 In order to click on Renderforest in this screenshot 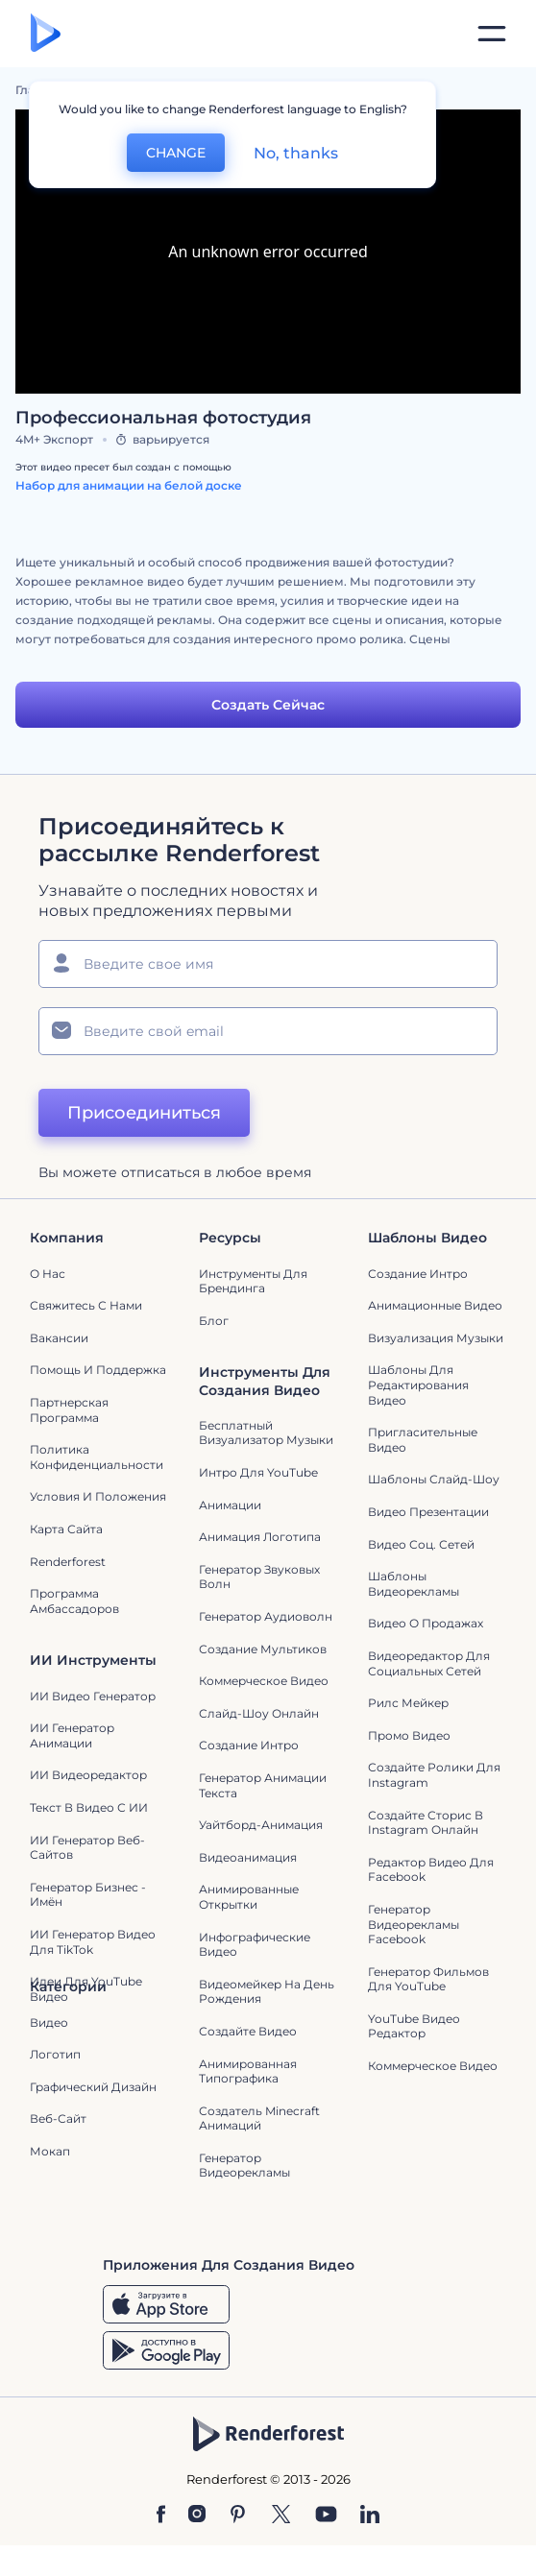, I will do `click(68, 1561)`.